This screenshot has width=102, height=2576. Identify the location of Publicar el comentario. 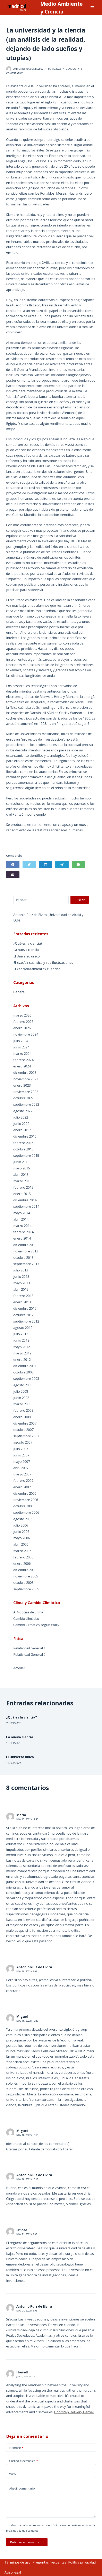
(26, 2542).